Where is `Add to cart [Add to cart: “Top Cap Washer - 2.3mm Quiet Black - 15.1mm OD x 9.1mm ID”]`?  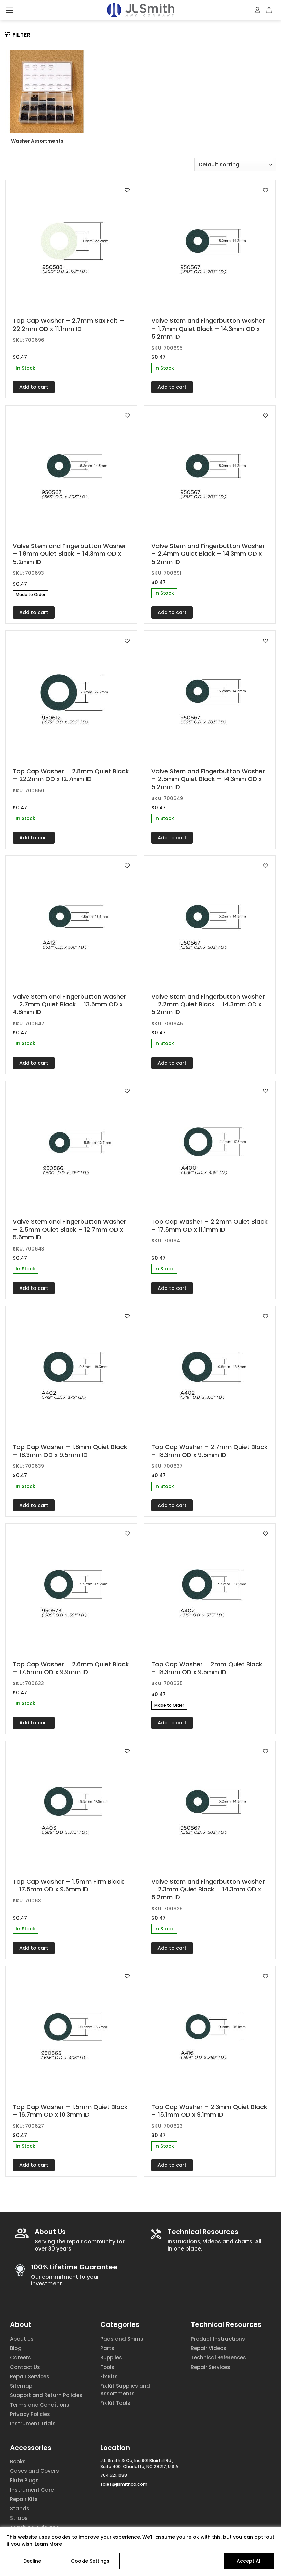
Add to cart [Add to cart: “Top Cap Washer - 2.3mm Quiet Black - 15.1mm OD x 9.1mm ID”] is located at coordinates (172, 2165).